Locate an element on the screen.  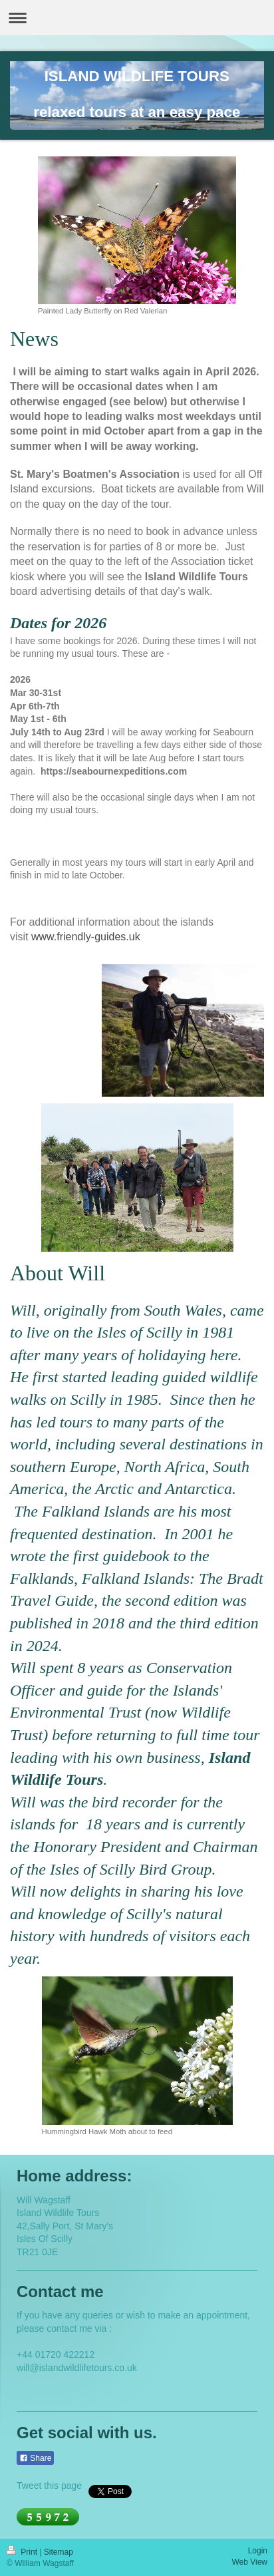
Login is located at coordinates (257, 2550).